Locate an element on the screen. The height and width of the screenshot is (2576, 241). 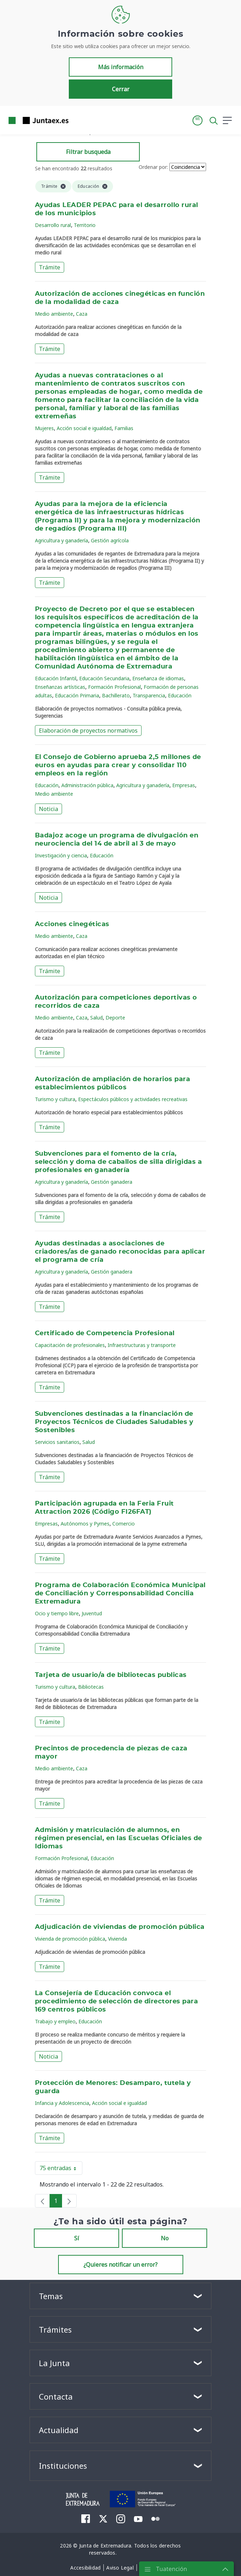
Deporte is located at coordinates (115, 1017).